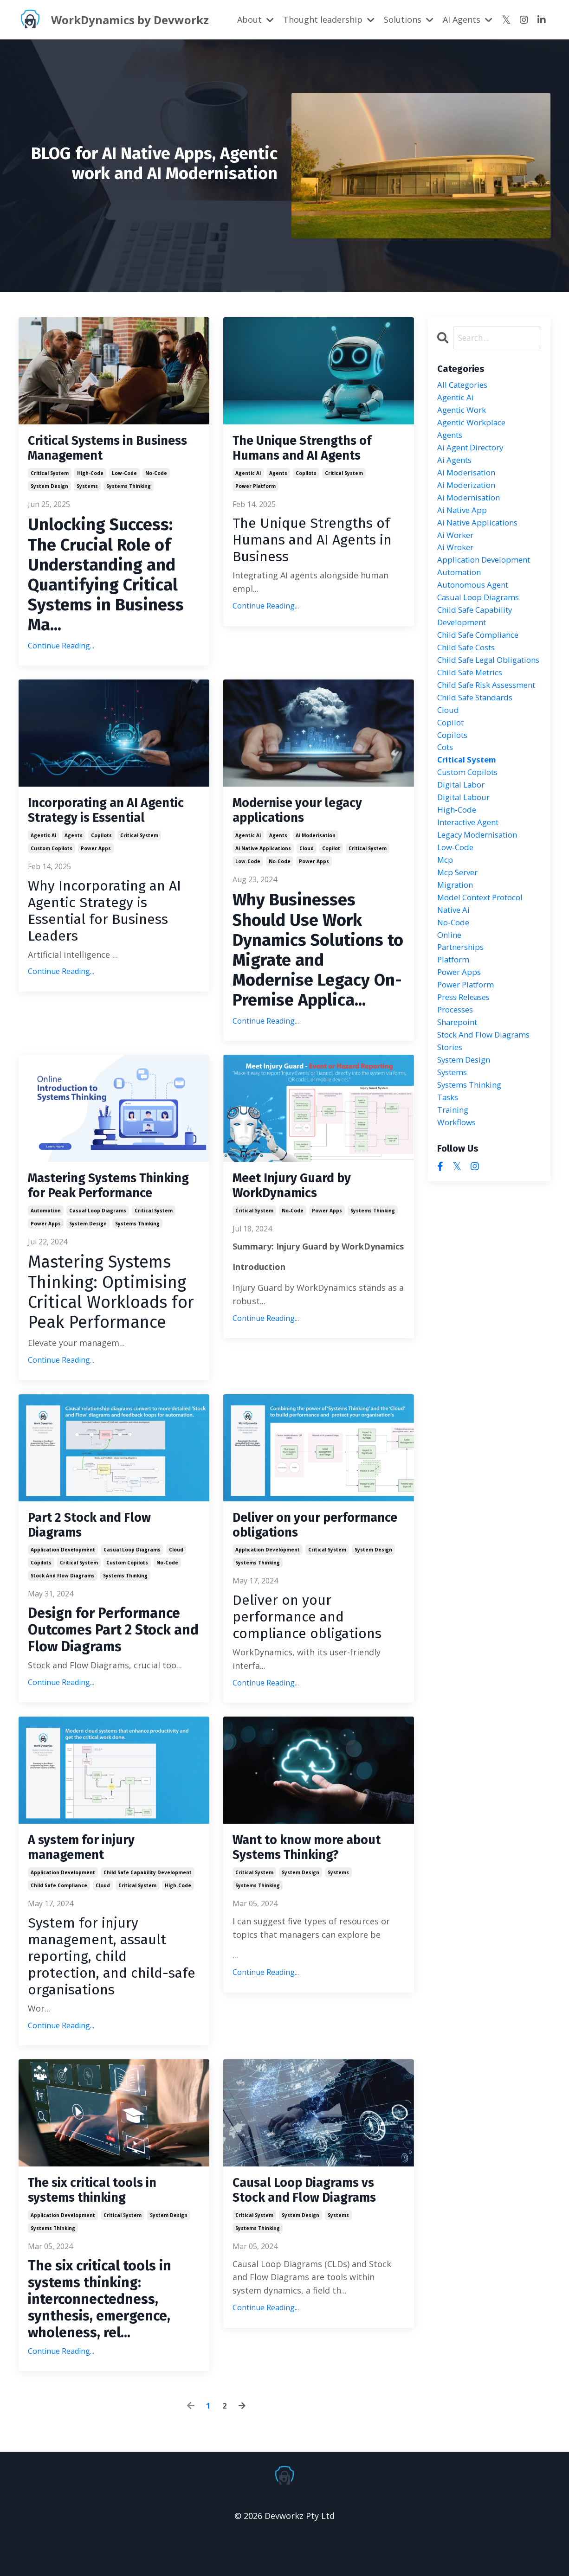  Describe the element at coordinates (97, 1238) in the screenshot. I see `casual loop diagrams` at that location.